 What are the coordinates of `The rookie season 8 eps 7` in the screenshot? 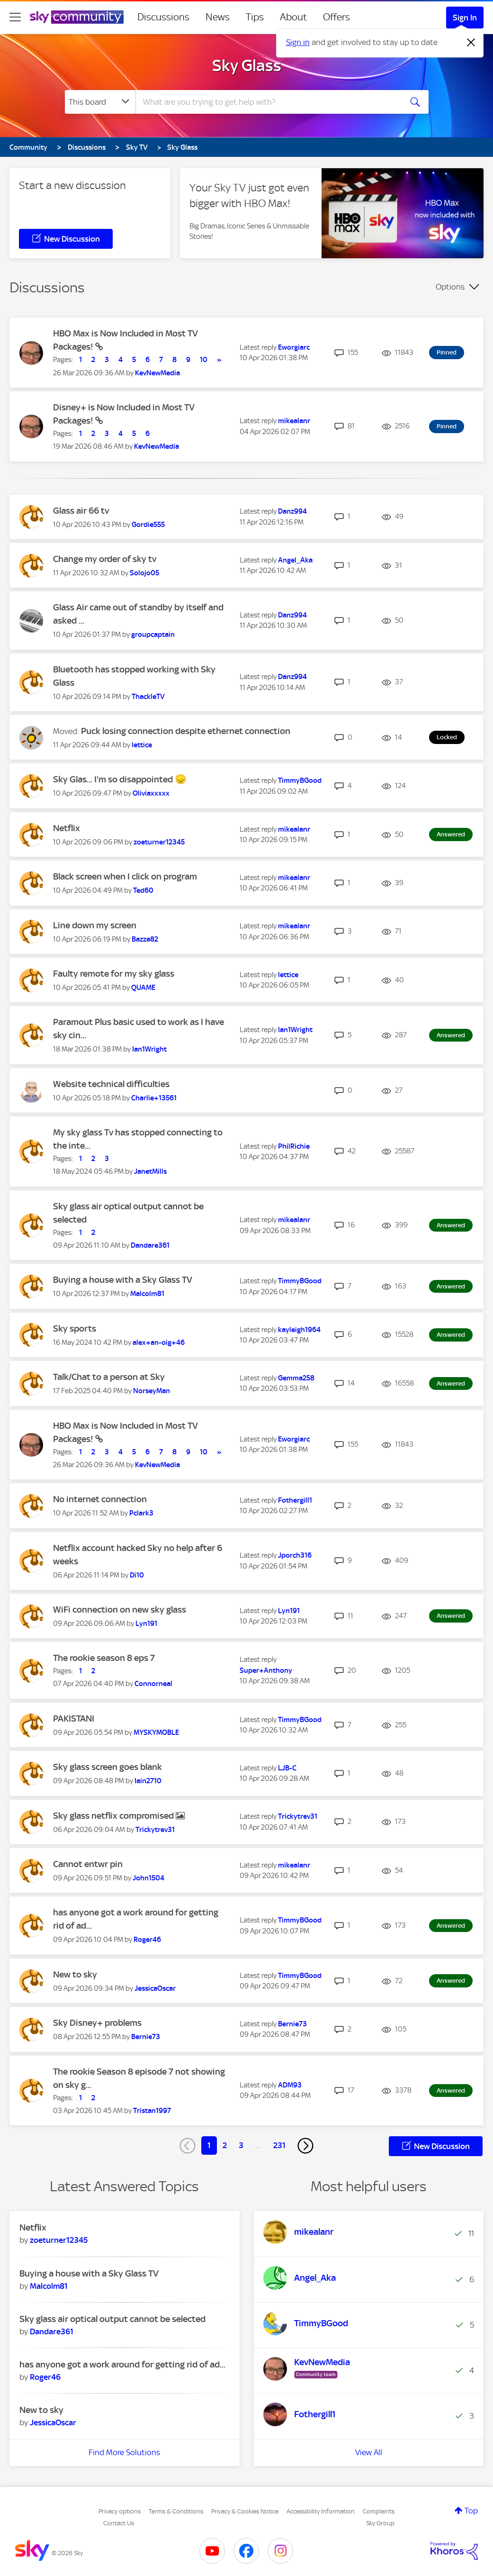 It's located at (104, 1657).